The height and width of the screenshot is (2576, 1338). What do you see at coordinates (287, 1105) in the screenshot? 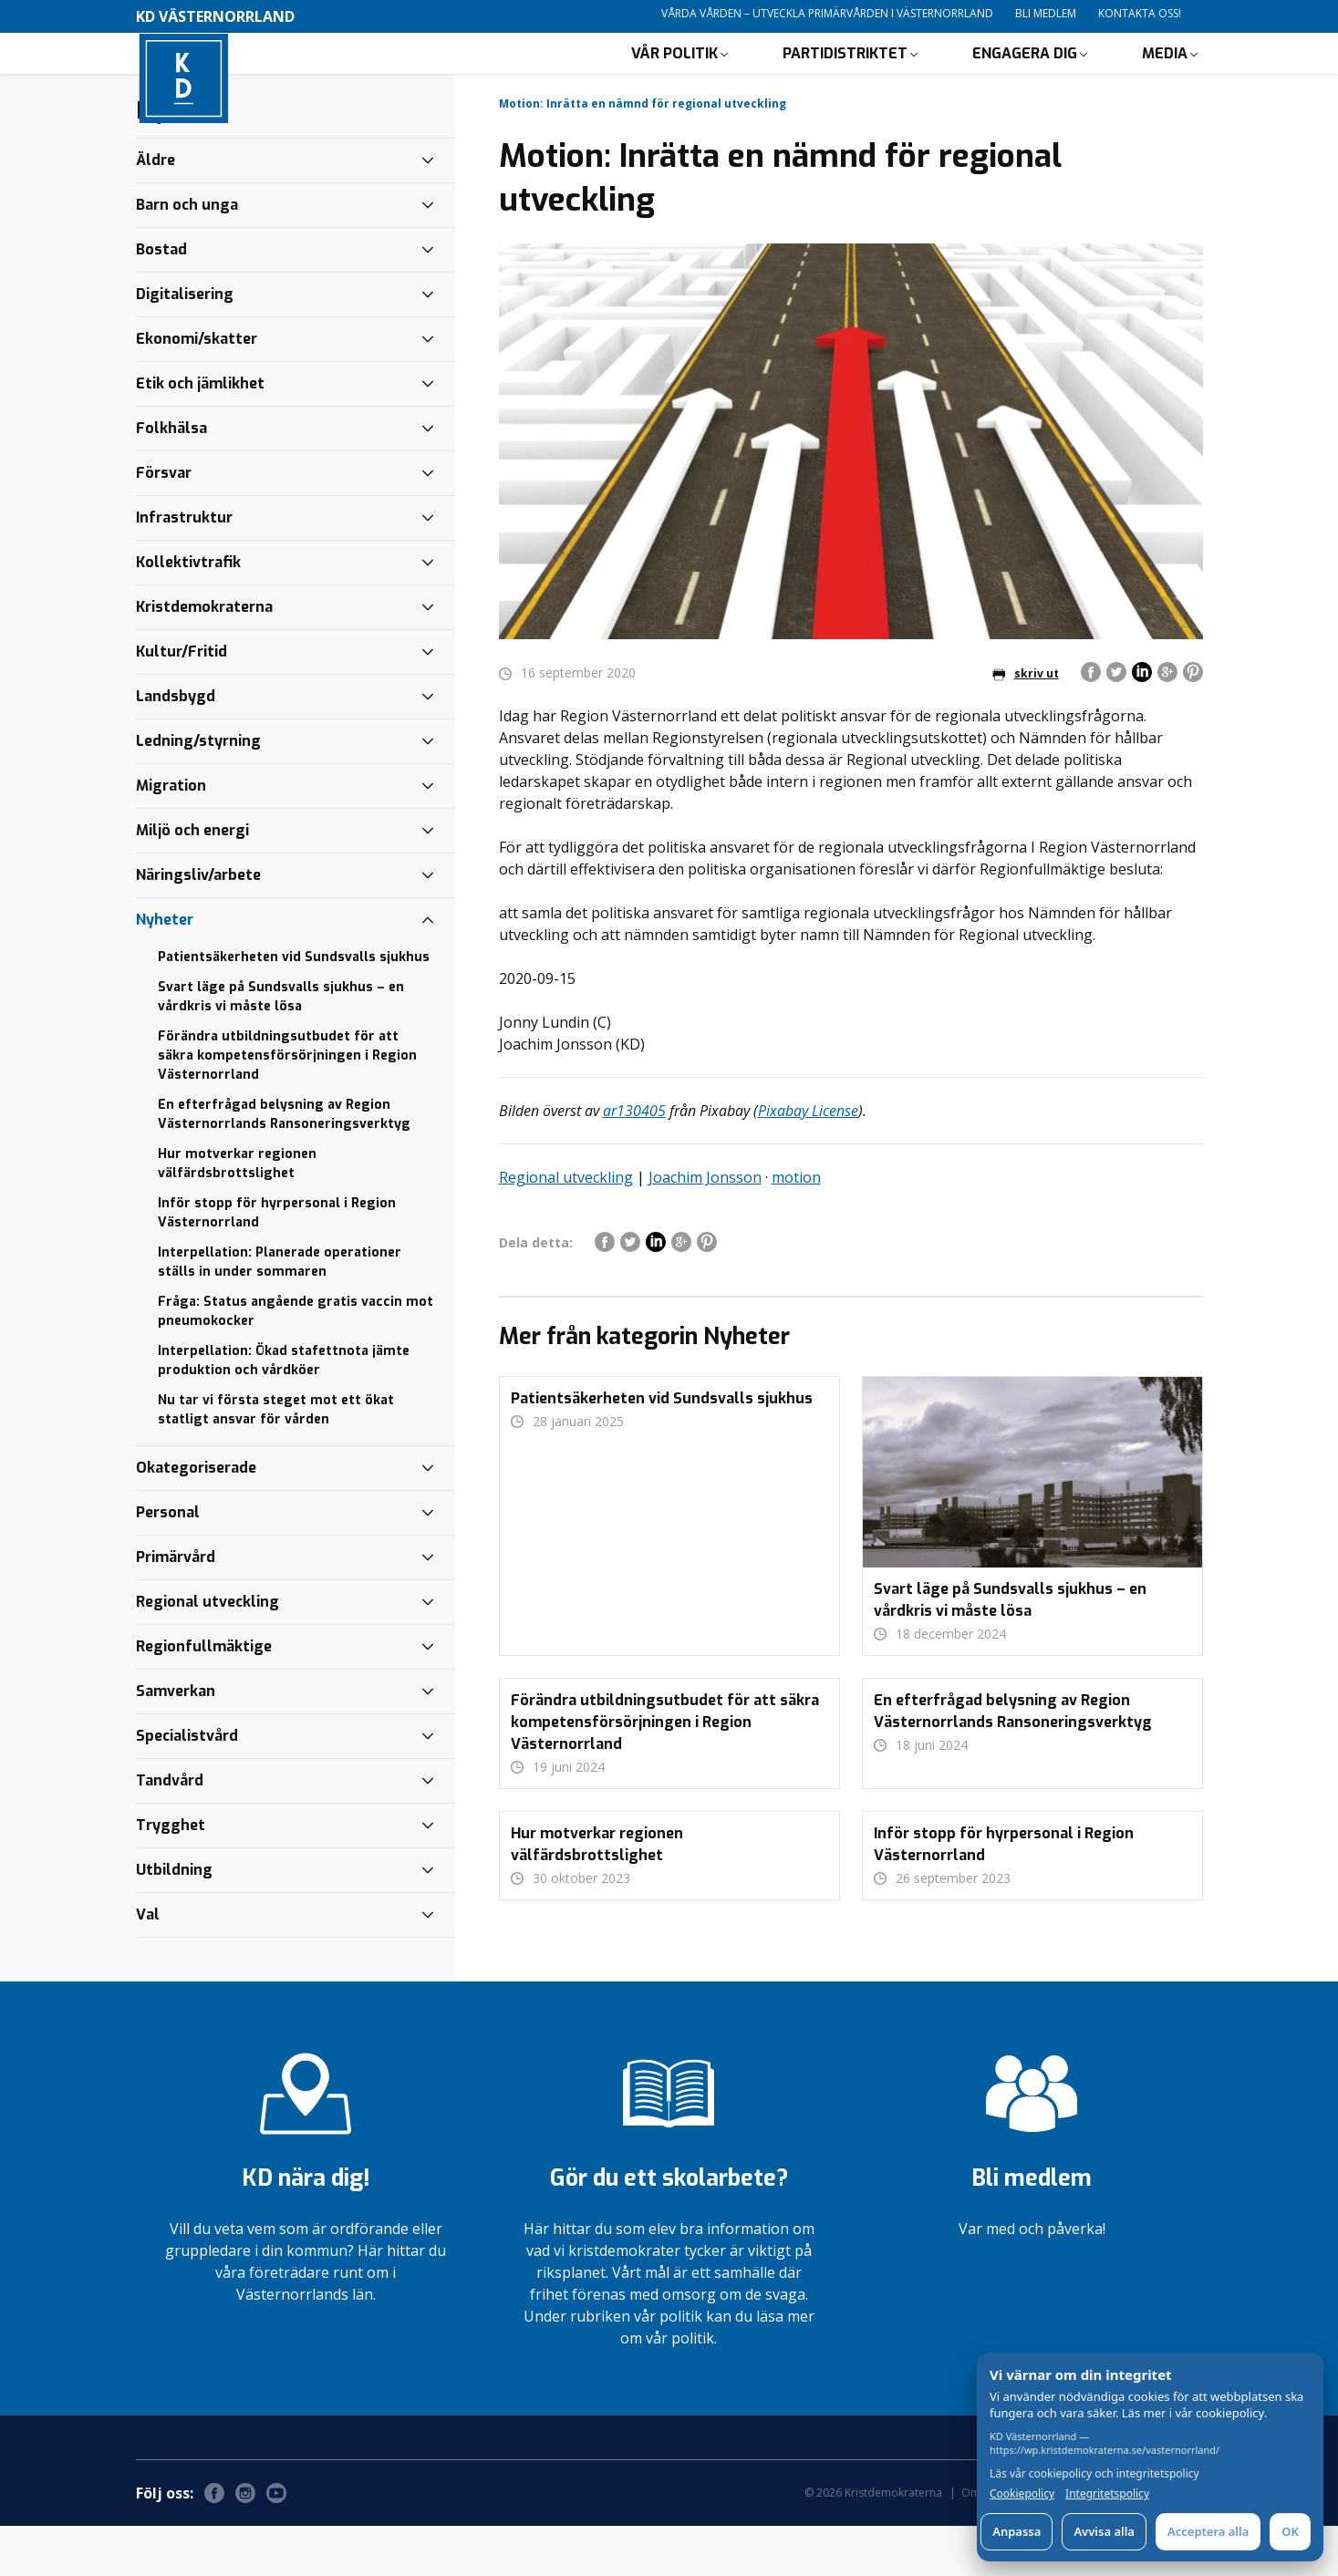
I see `Förändra utbildningsutbudet för att säkra kompetensförsörjningen i Region Västernorrland` at bounding box center [287, 1105].